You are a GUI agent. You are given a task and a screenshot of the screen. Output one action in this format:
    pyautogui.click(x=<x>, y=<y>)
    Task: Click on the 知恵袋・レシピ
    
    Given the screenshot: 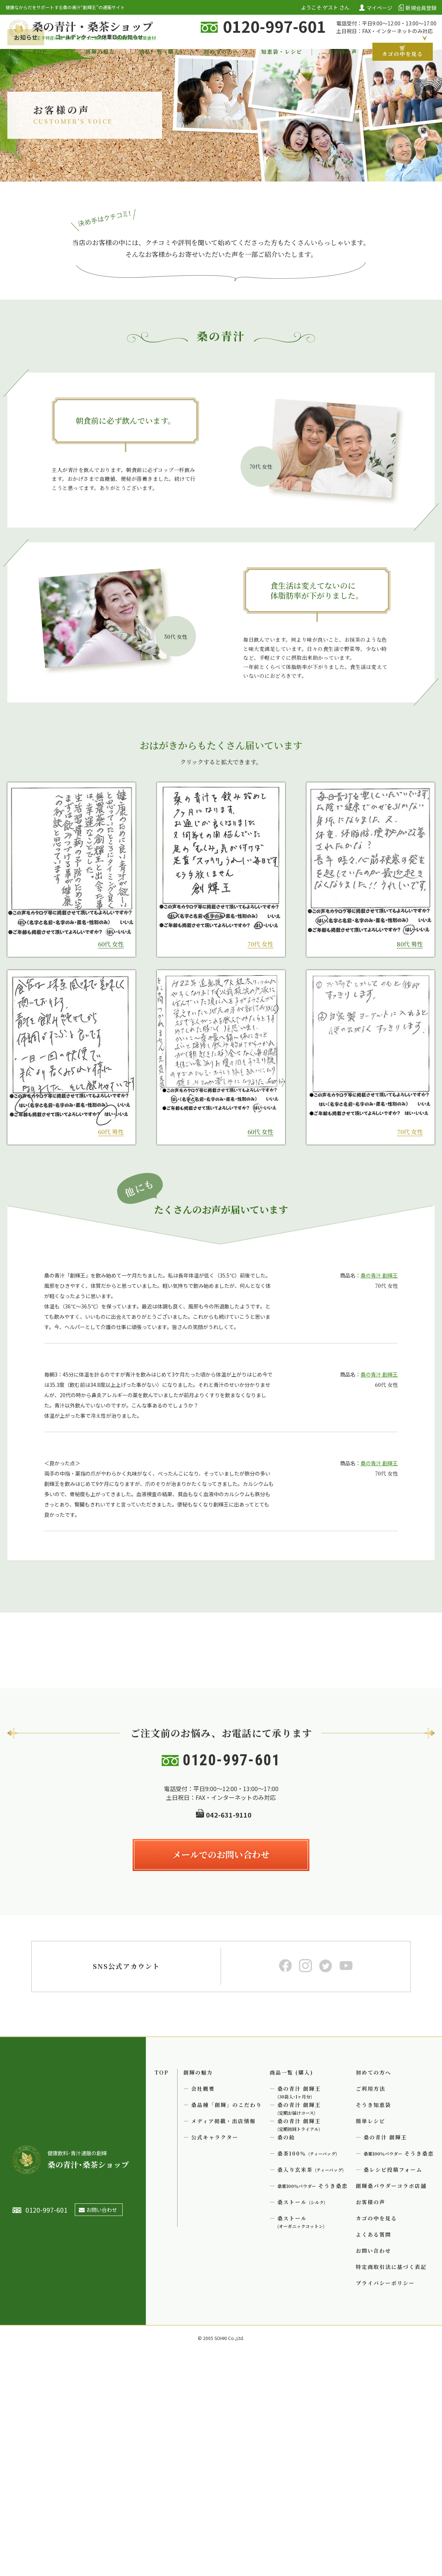 What is the action you would take?
    pyautogui.click(x=281, y=51)
    